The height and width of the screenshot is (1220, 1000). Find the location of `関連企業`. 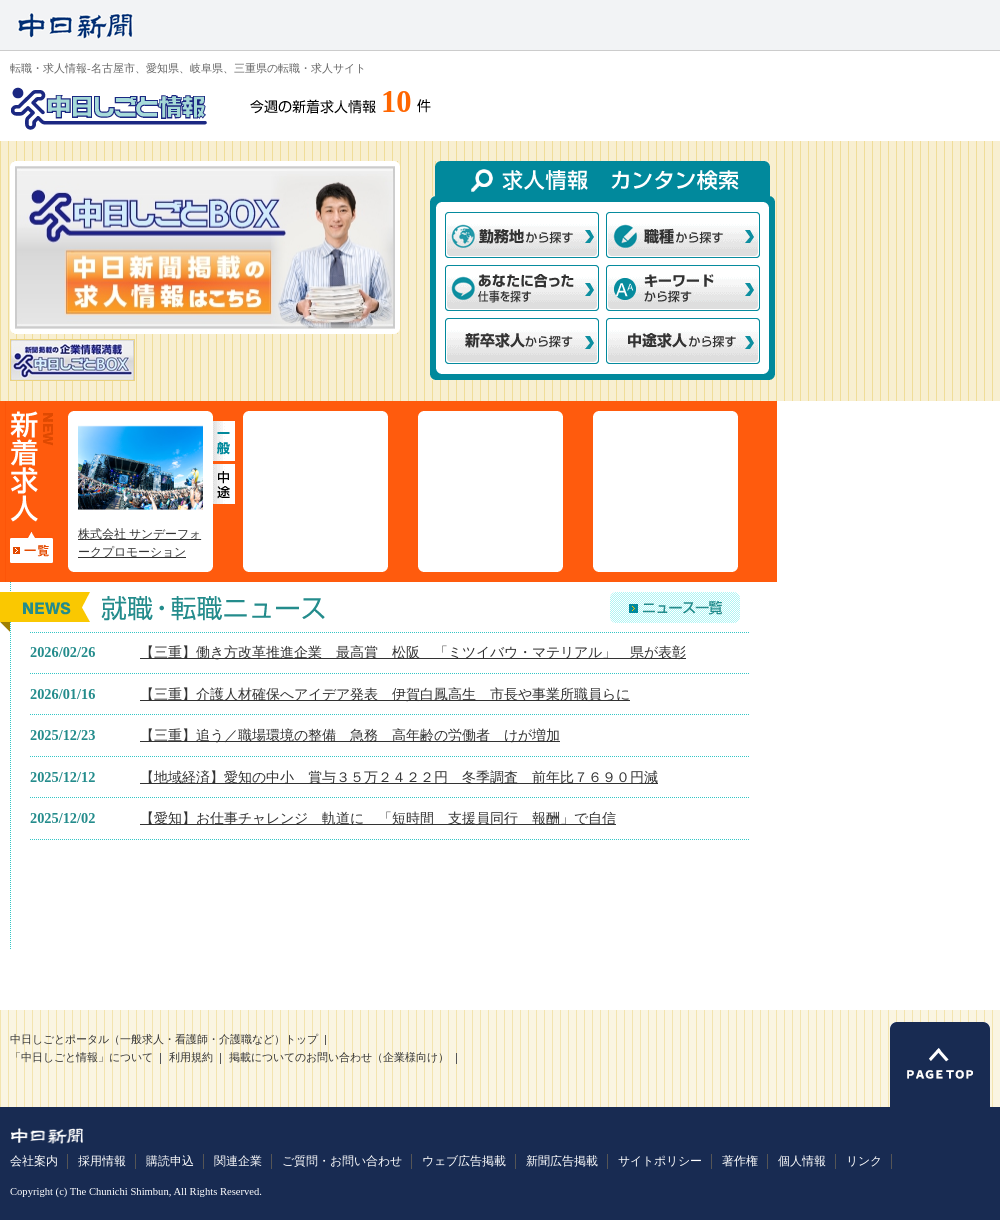

関連企業 is located at coordinates (238, 1161).